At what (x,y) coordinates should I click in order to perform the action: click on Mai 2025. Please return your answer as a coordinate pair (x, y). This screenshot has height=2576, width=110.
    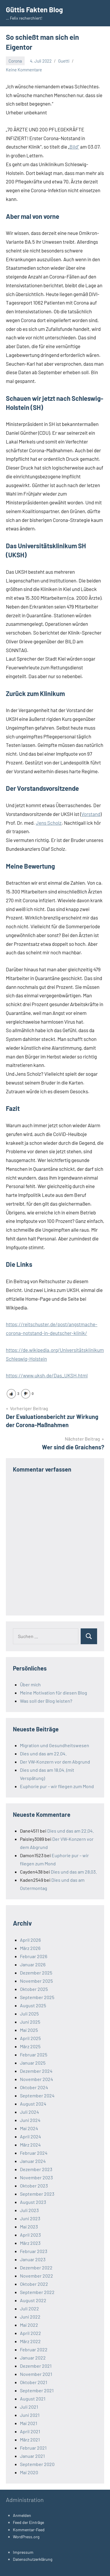
    Looking at the image, I should click on (29, 2030).